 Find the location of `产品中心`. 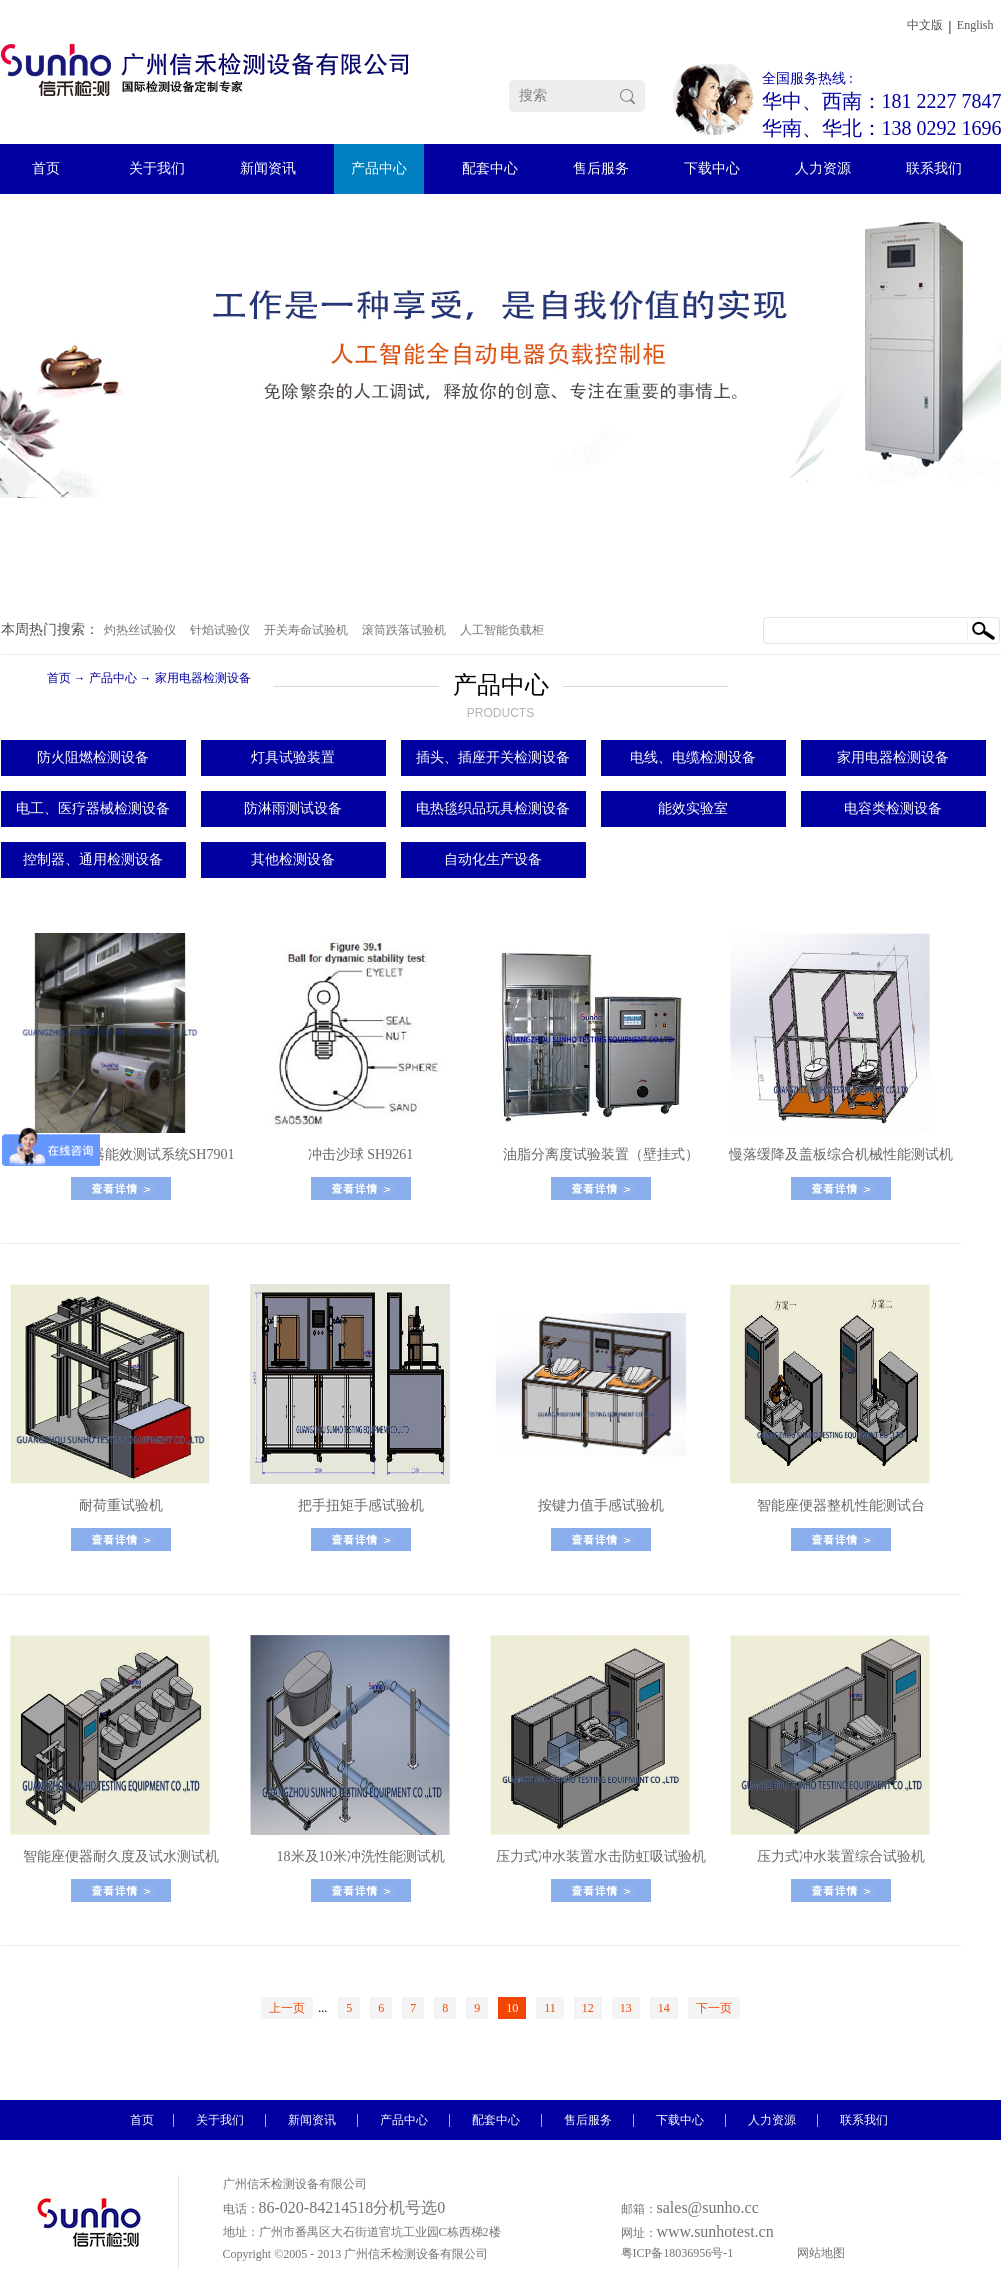

产品中心 is located at coordinates (113, 678).